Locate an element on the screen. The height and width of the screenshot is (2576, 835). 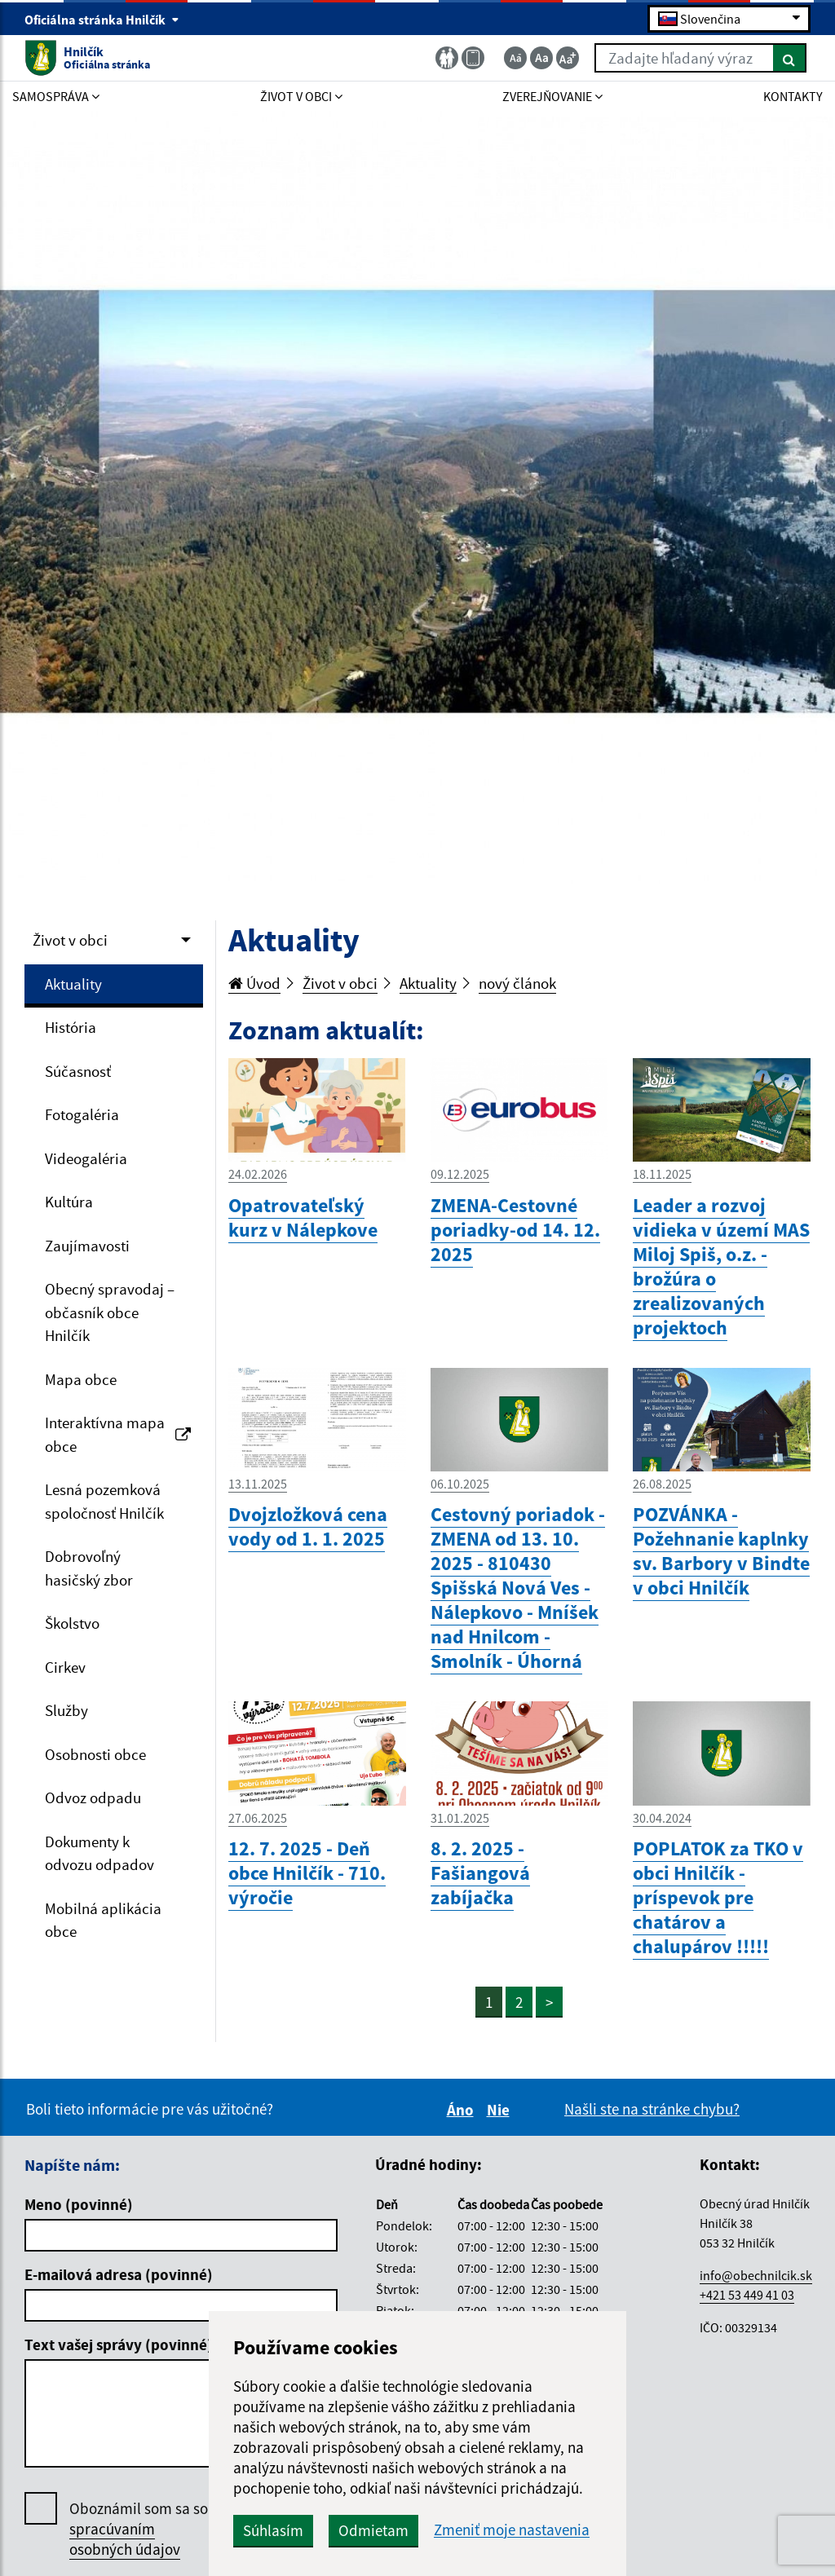
Meno (povinné) is located at coordinates (78, 2204).